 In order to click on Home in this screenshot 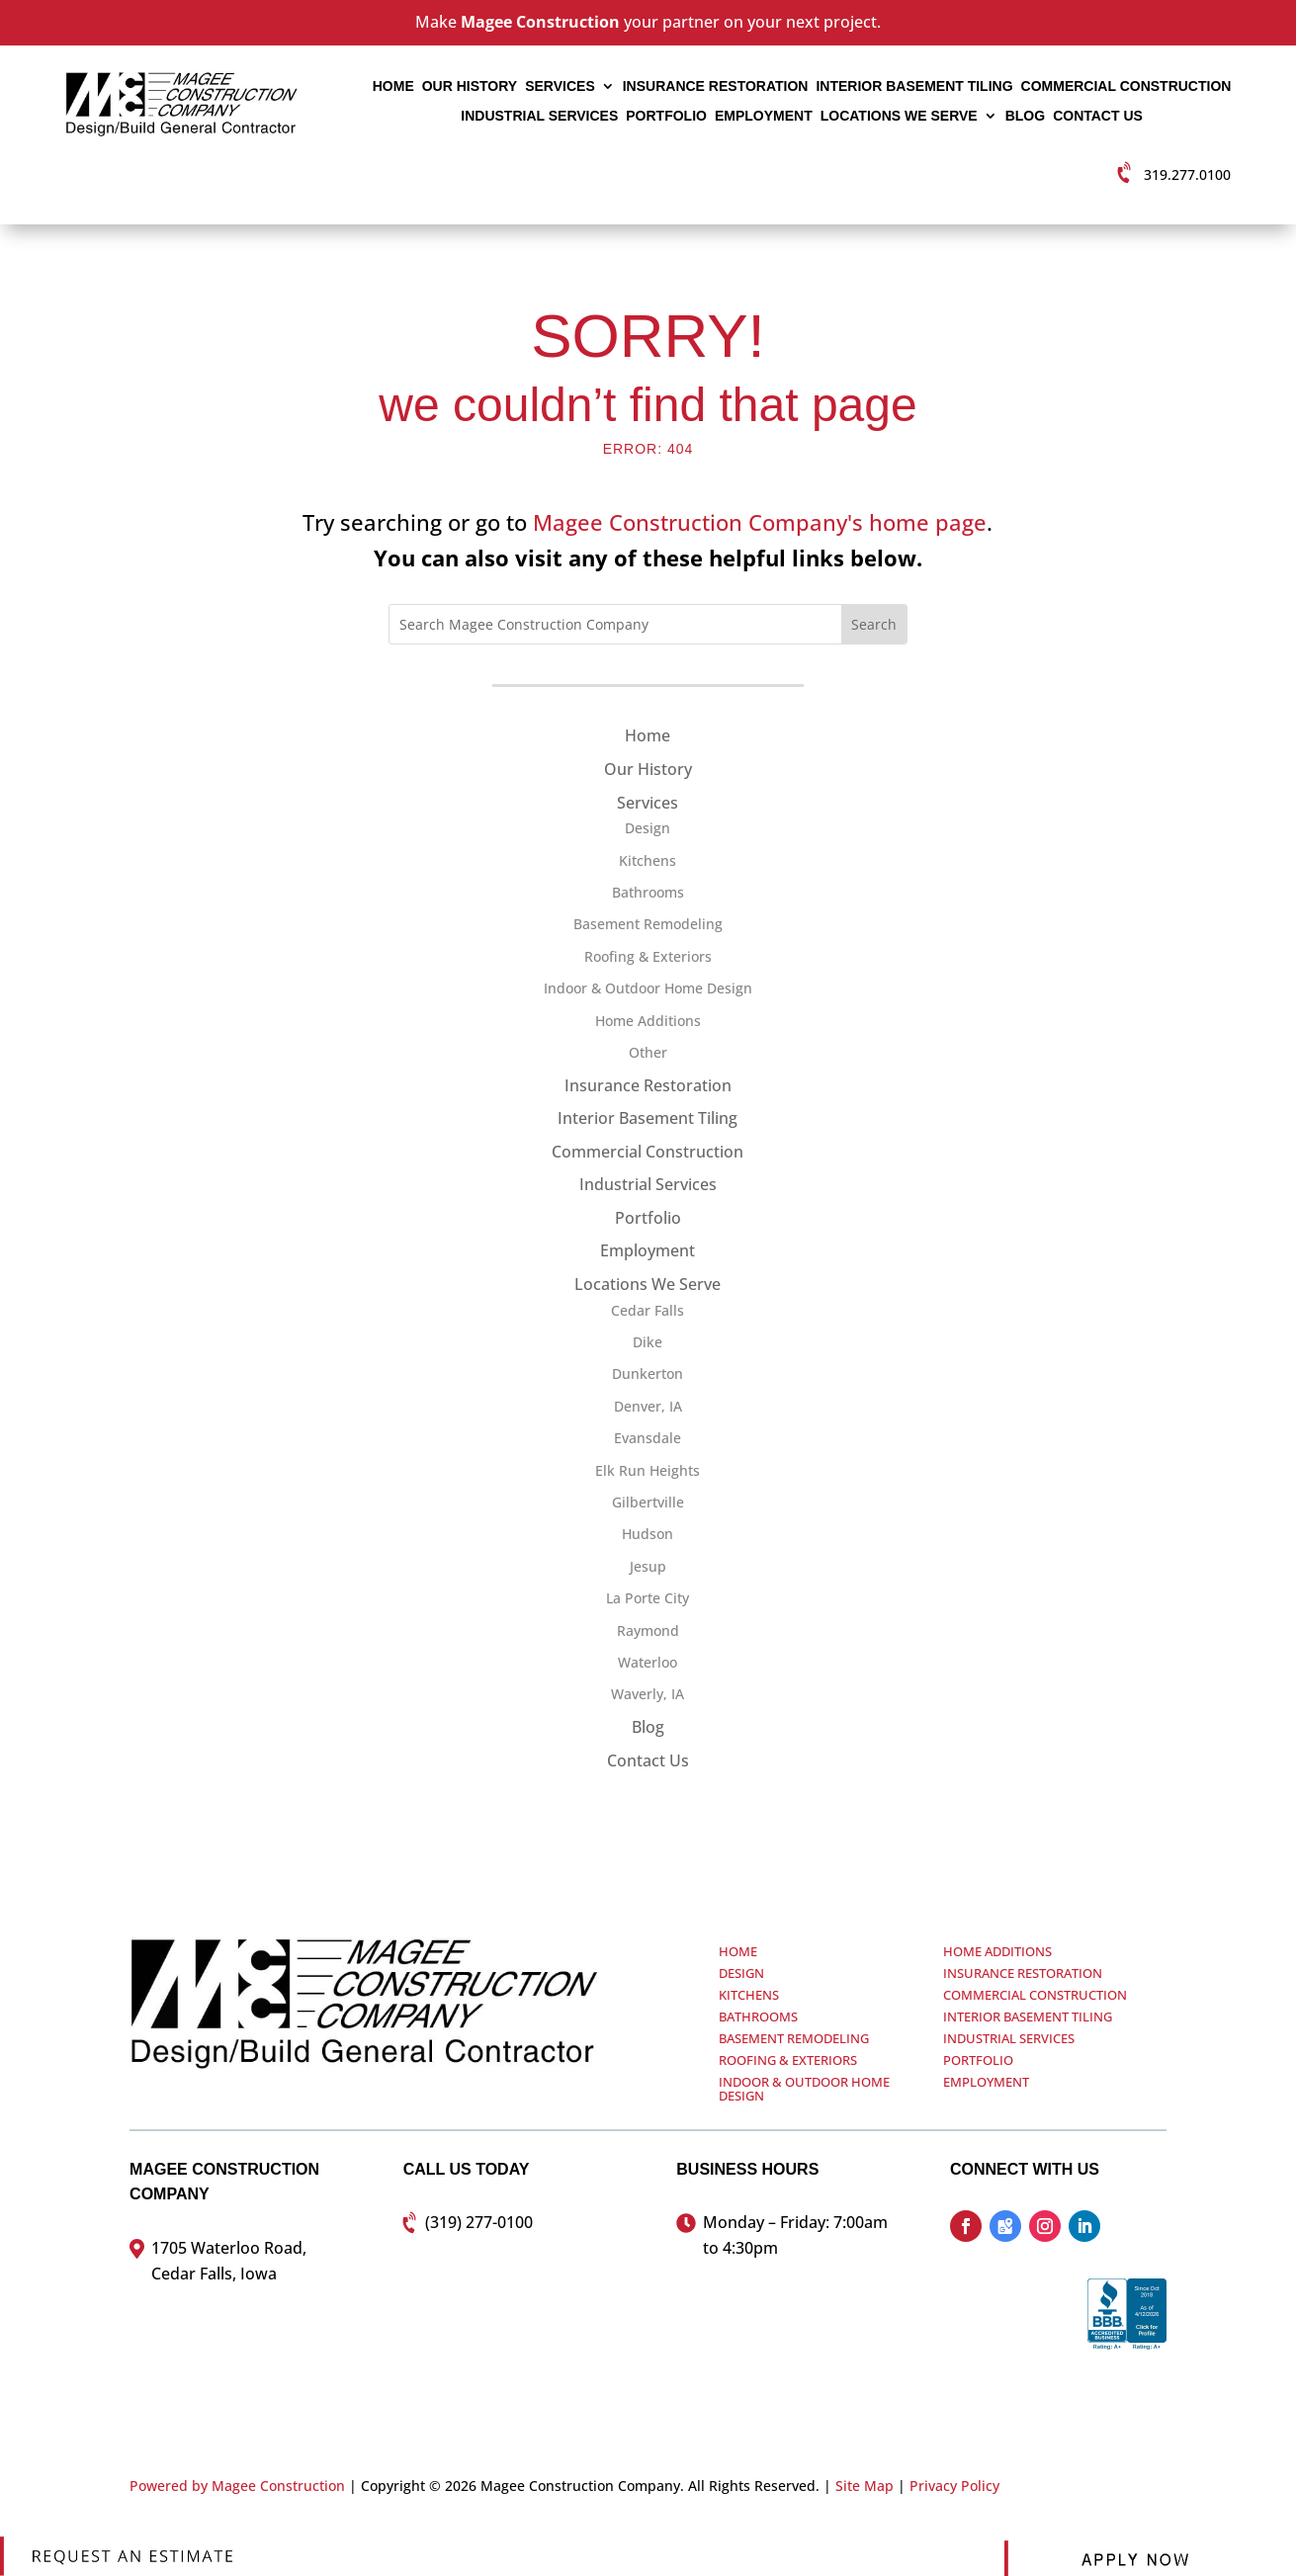, I will do `click(393, 86)`.